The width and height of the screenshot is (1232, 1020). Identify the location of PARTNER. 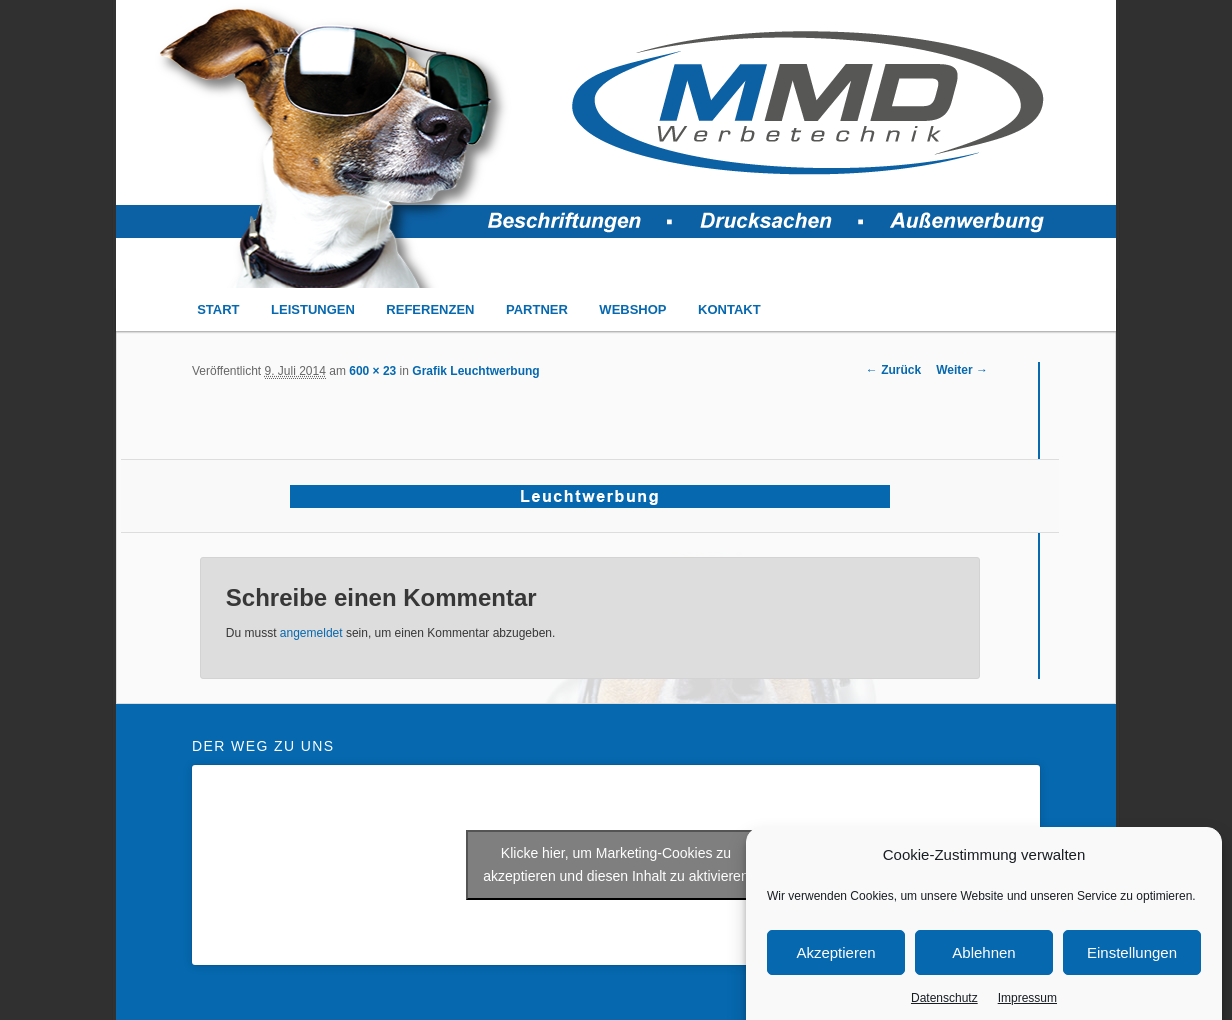
(537, 309).